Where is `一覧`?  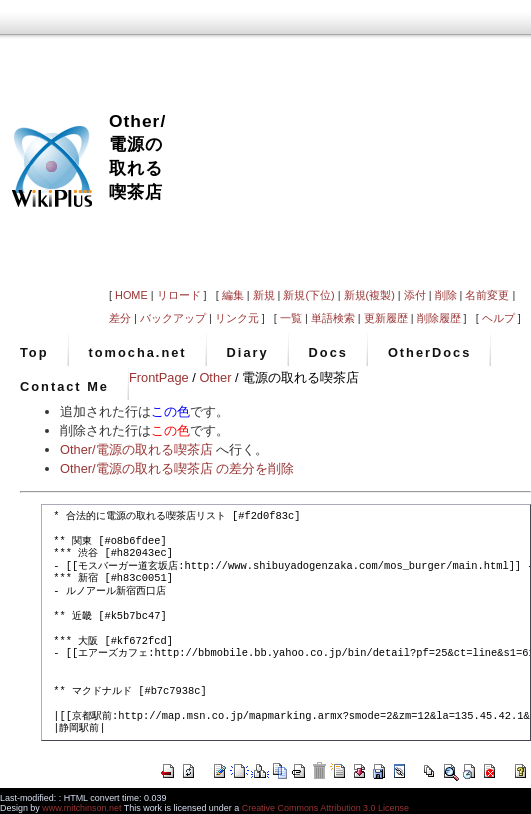
一覧 is located at coordinates (291, 318).